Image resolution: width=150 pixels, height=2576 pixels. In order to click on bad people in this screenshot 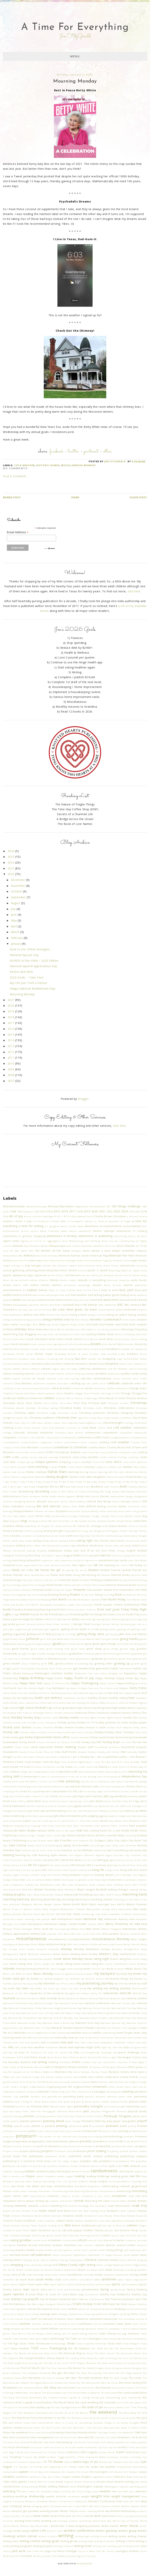, I will do `click(52, 1295)`.